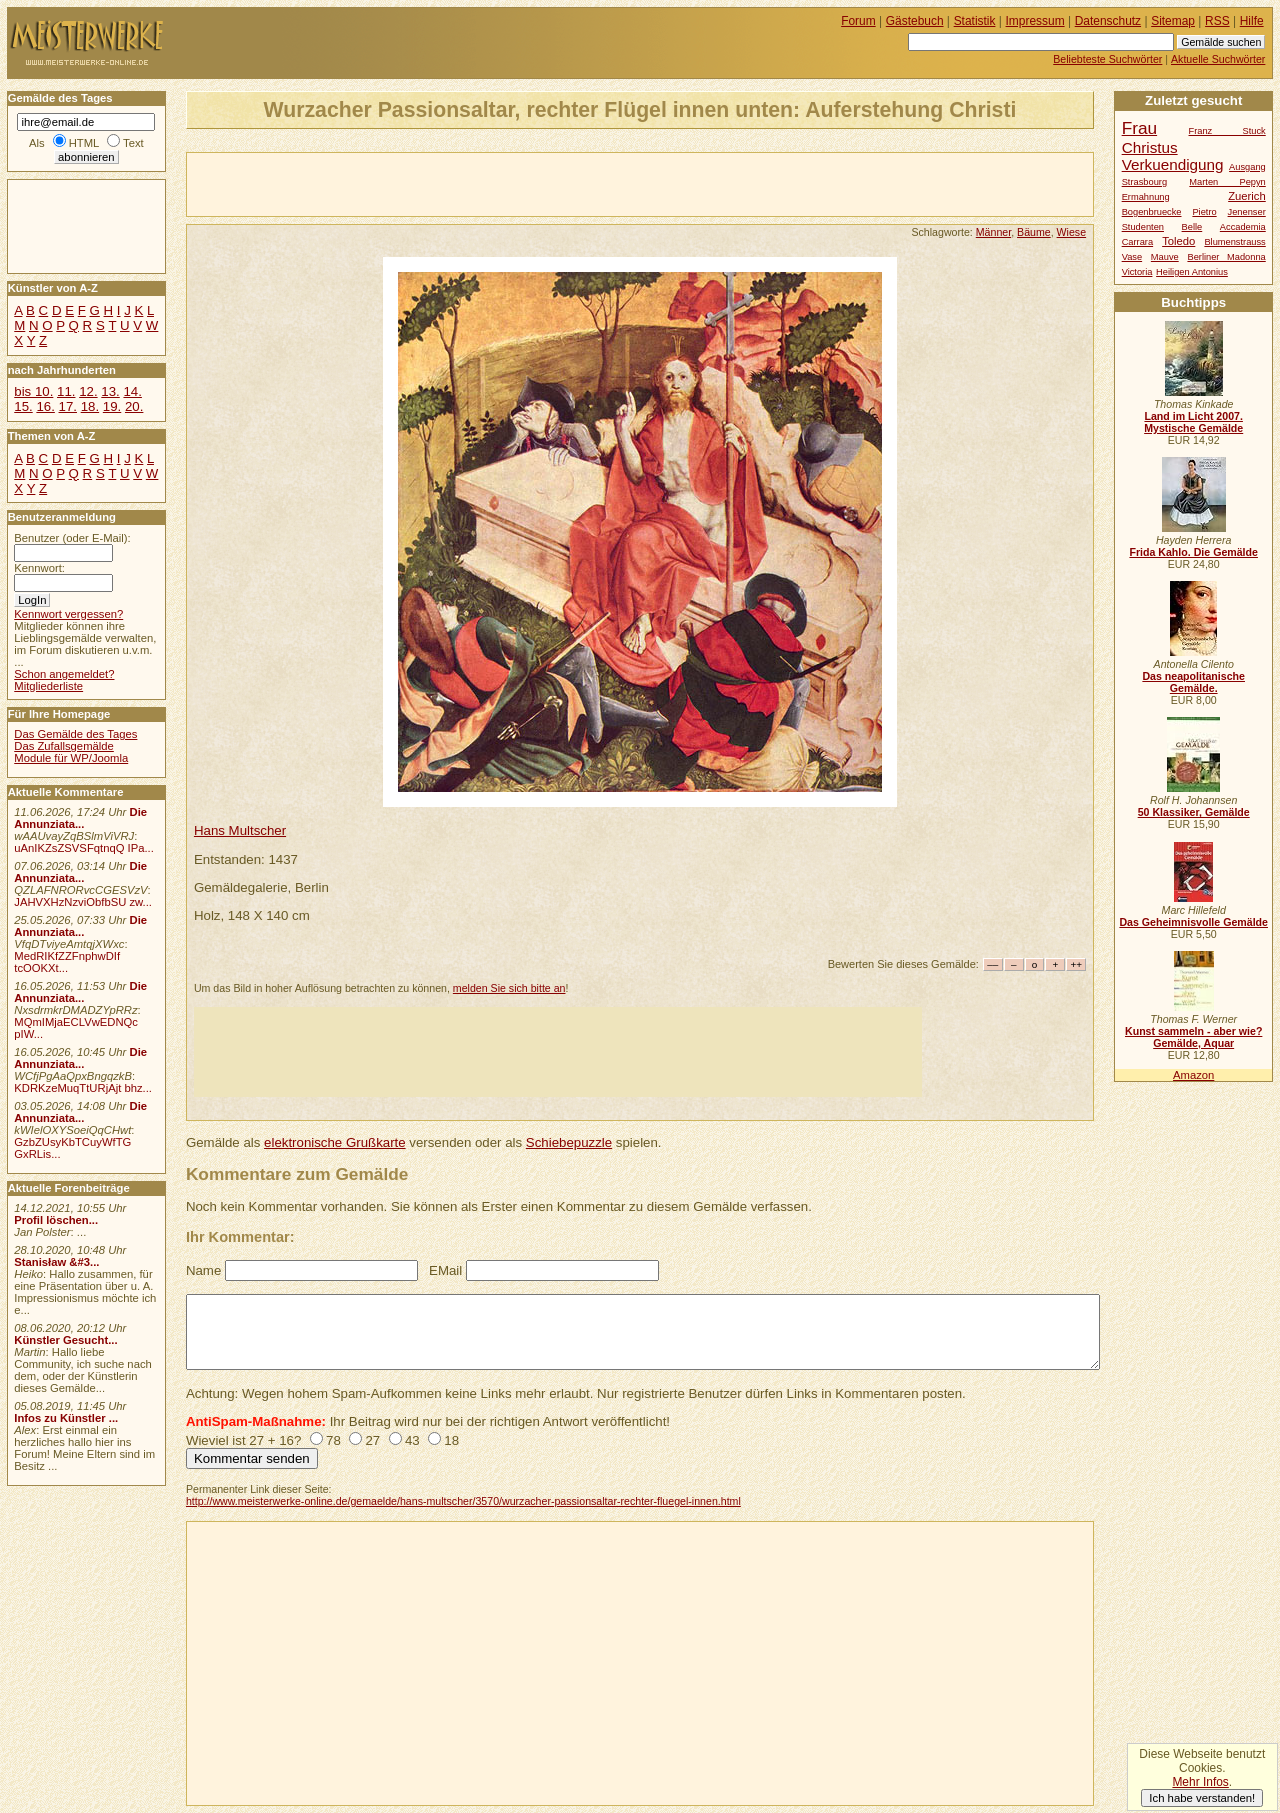 Image resolution: width=1280 pixels, height=1813 pixels. I want to click on Schiebepuzzle, so click(569, 1142).